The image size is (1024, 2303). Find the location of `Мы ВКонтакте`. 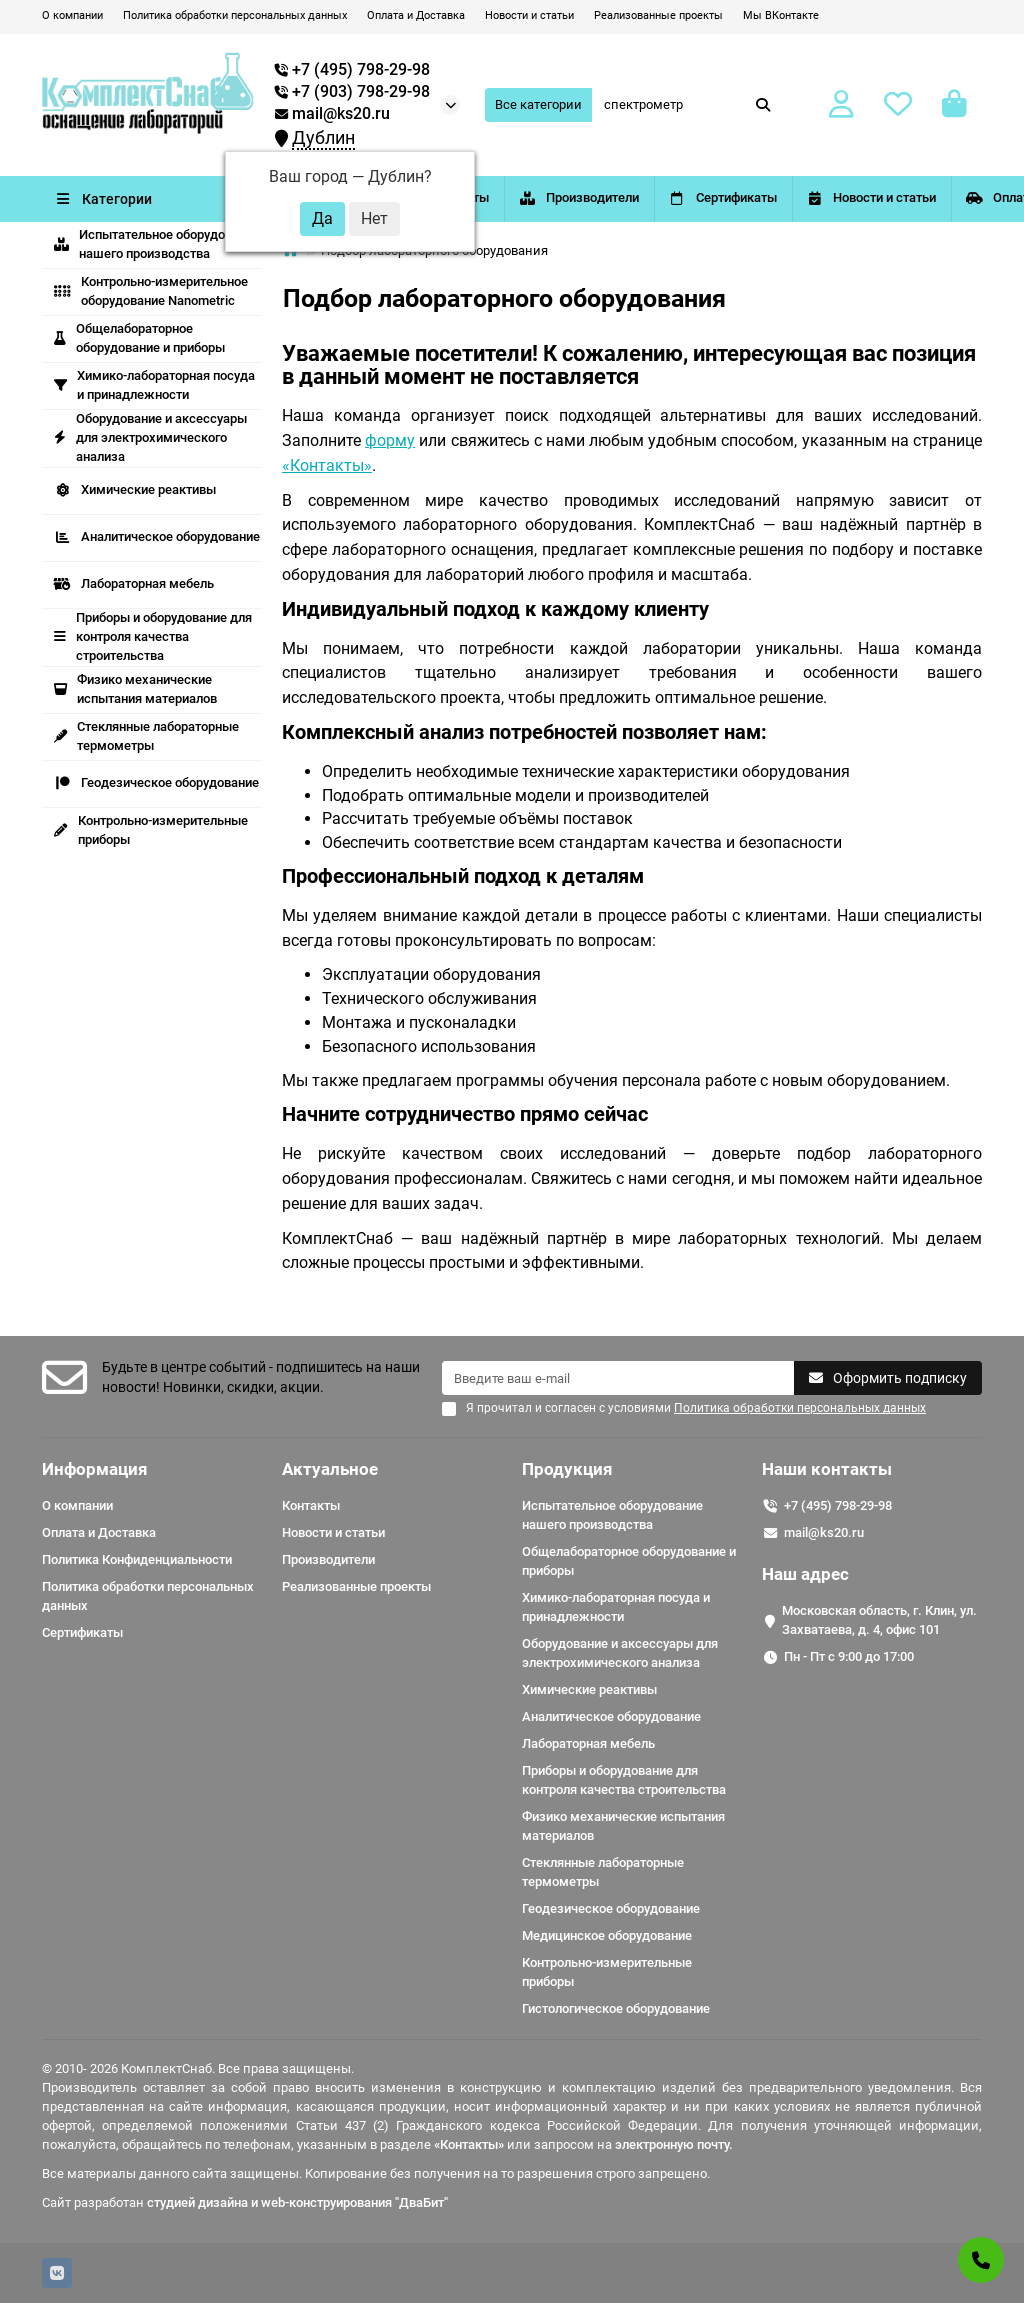

Мы ВКонтакте is located at coordinates (781, 15).